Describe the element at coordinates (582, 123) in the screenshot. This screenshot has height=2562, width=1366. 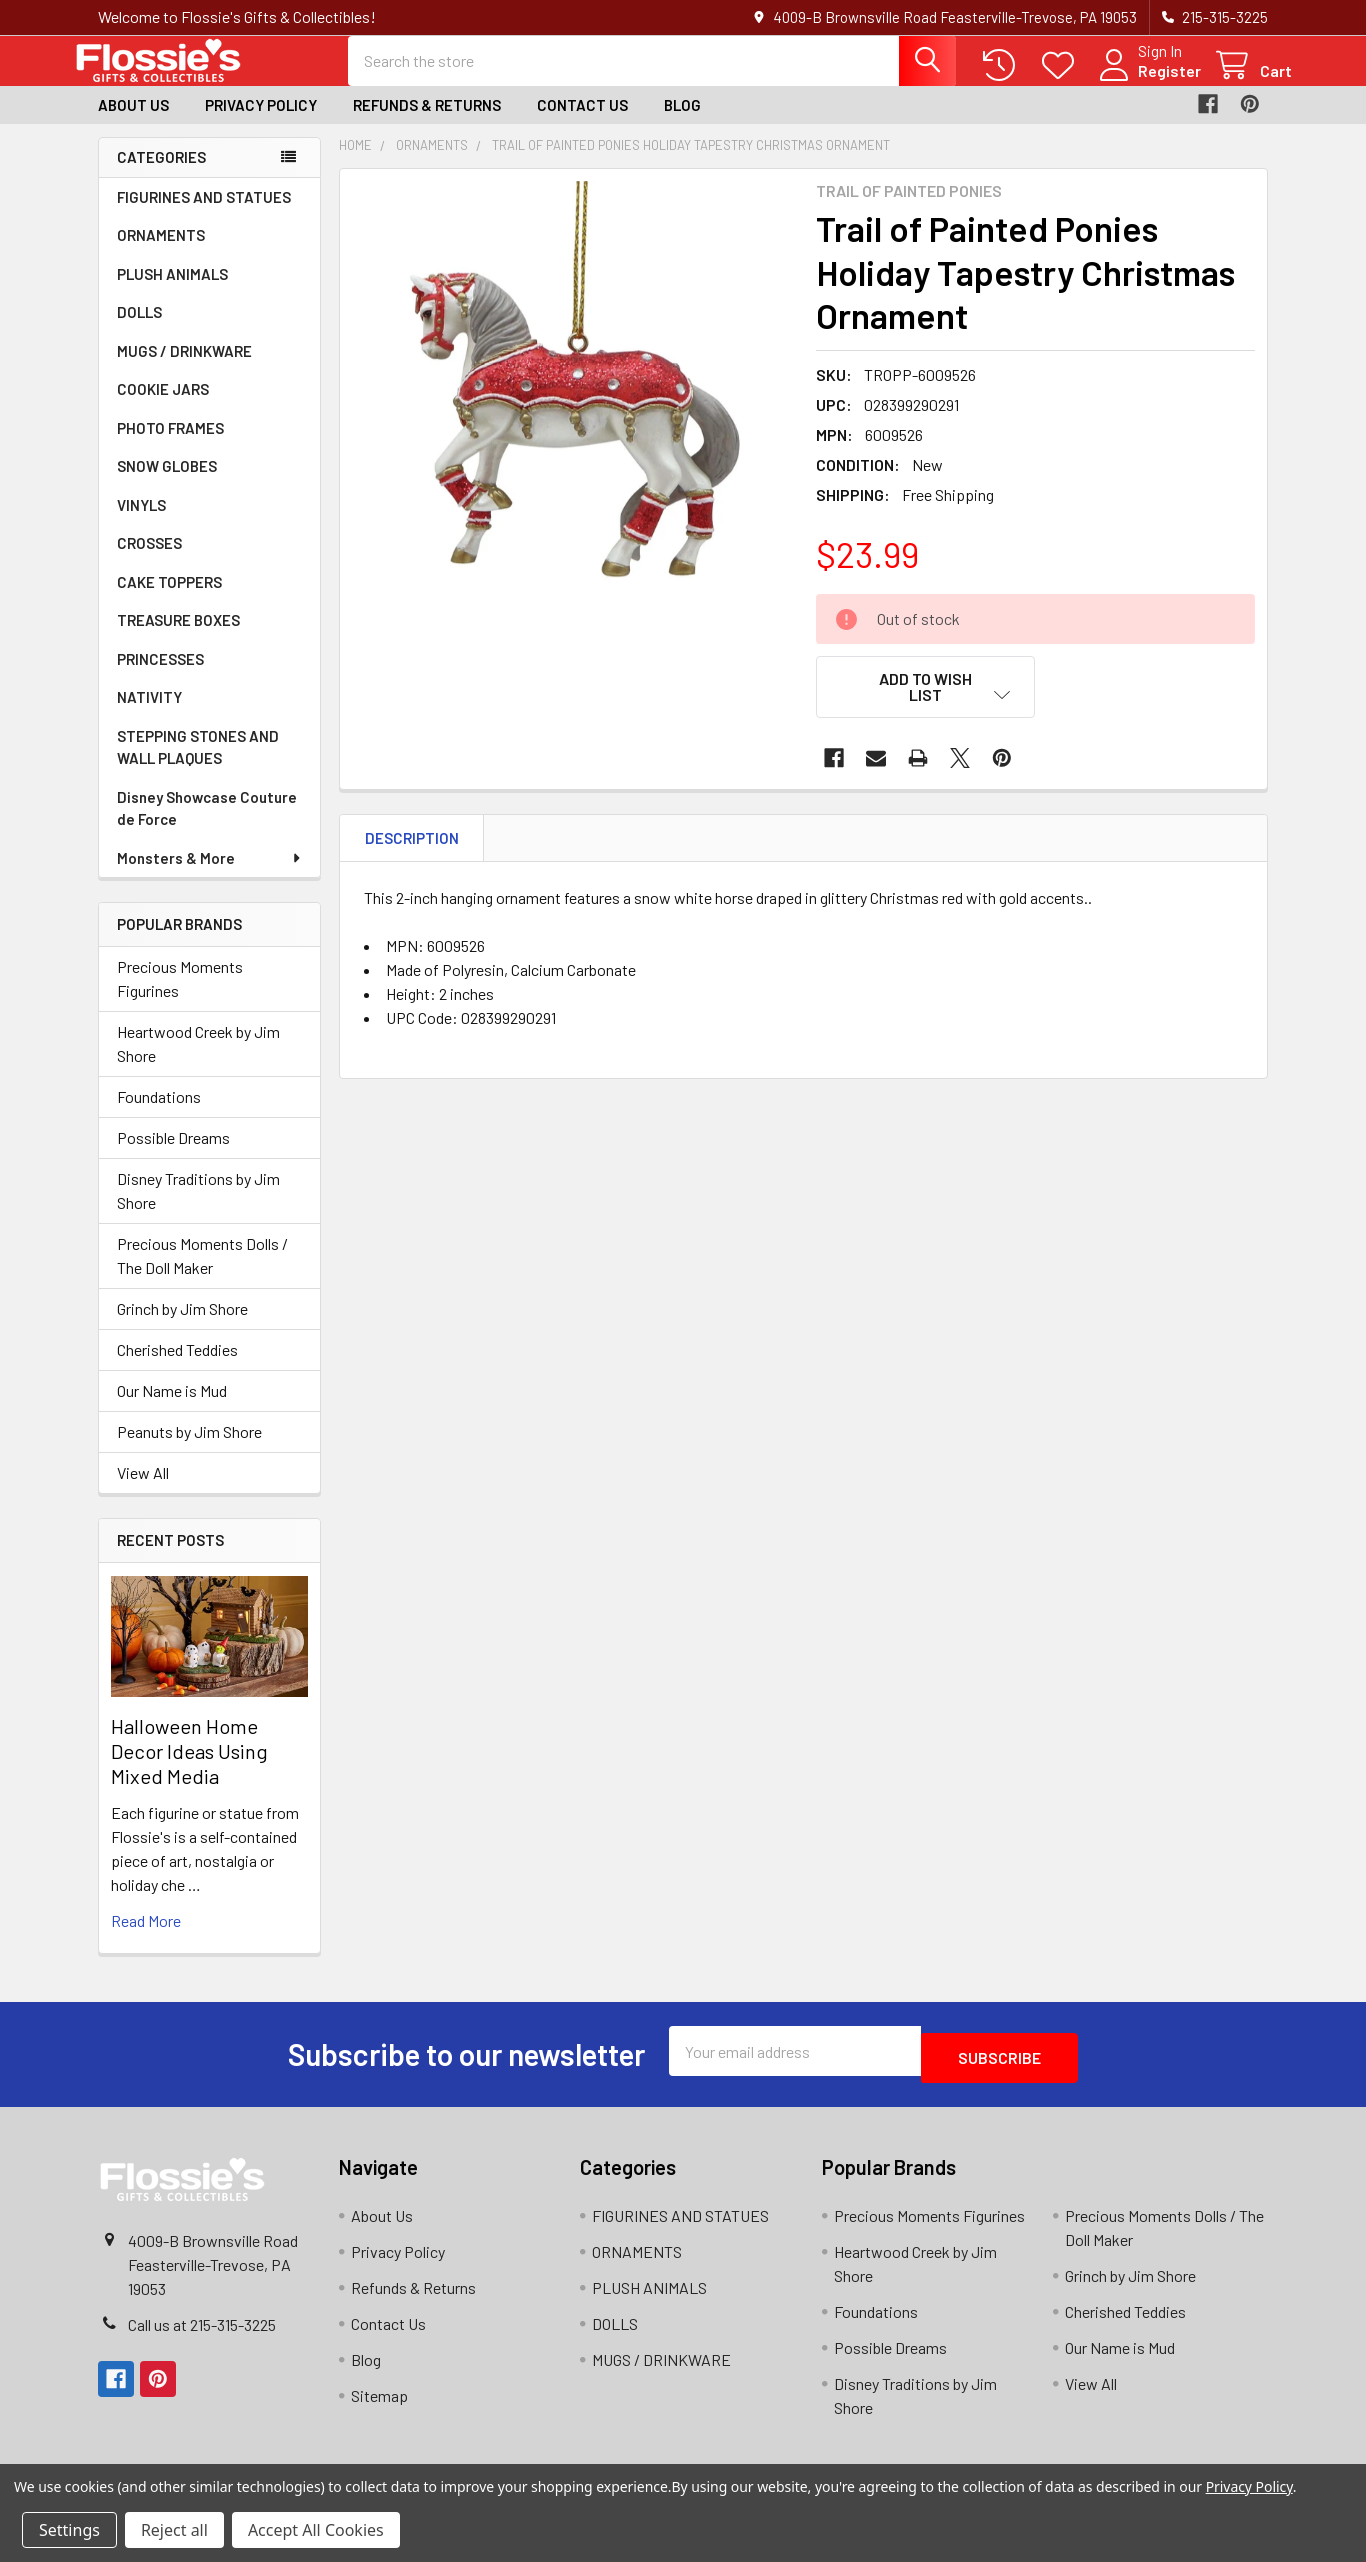
I see `Contact Us` at that location.